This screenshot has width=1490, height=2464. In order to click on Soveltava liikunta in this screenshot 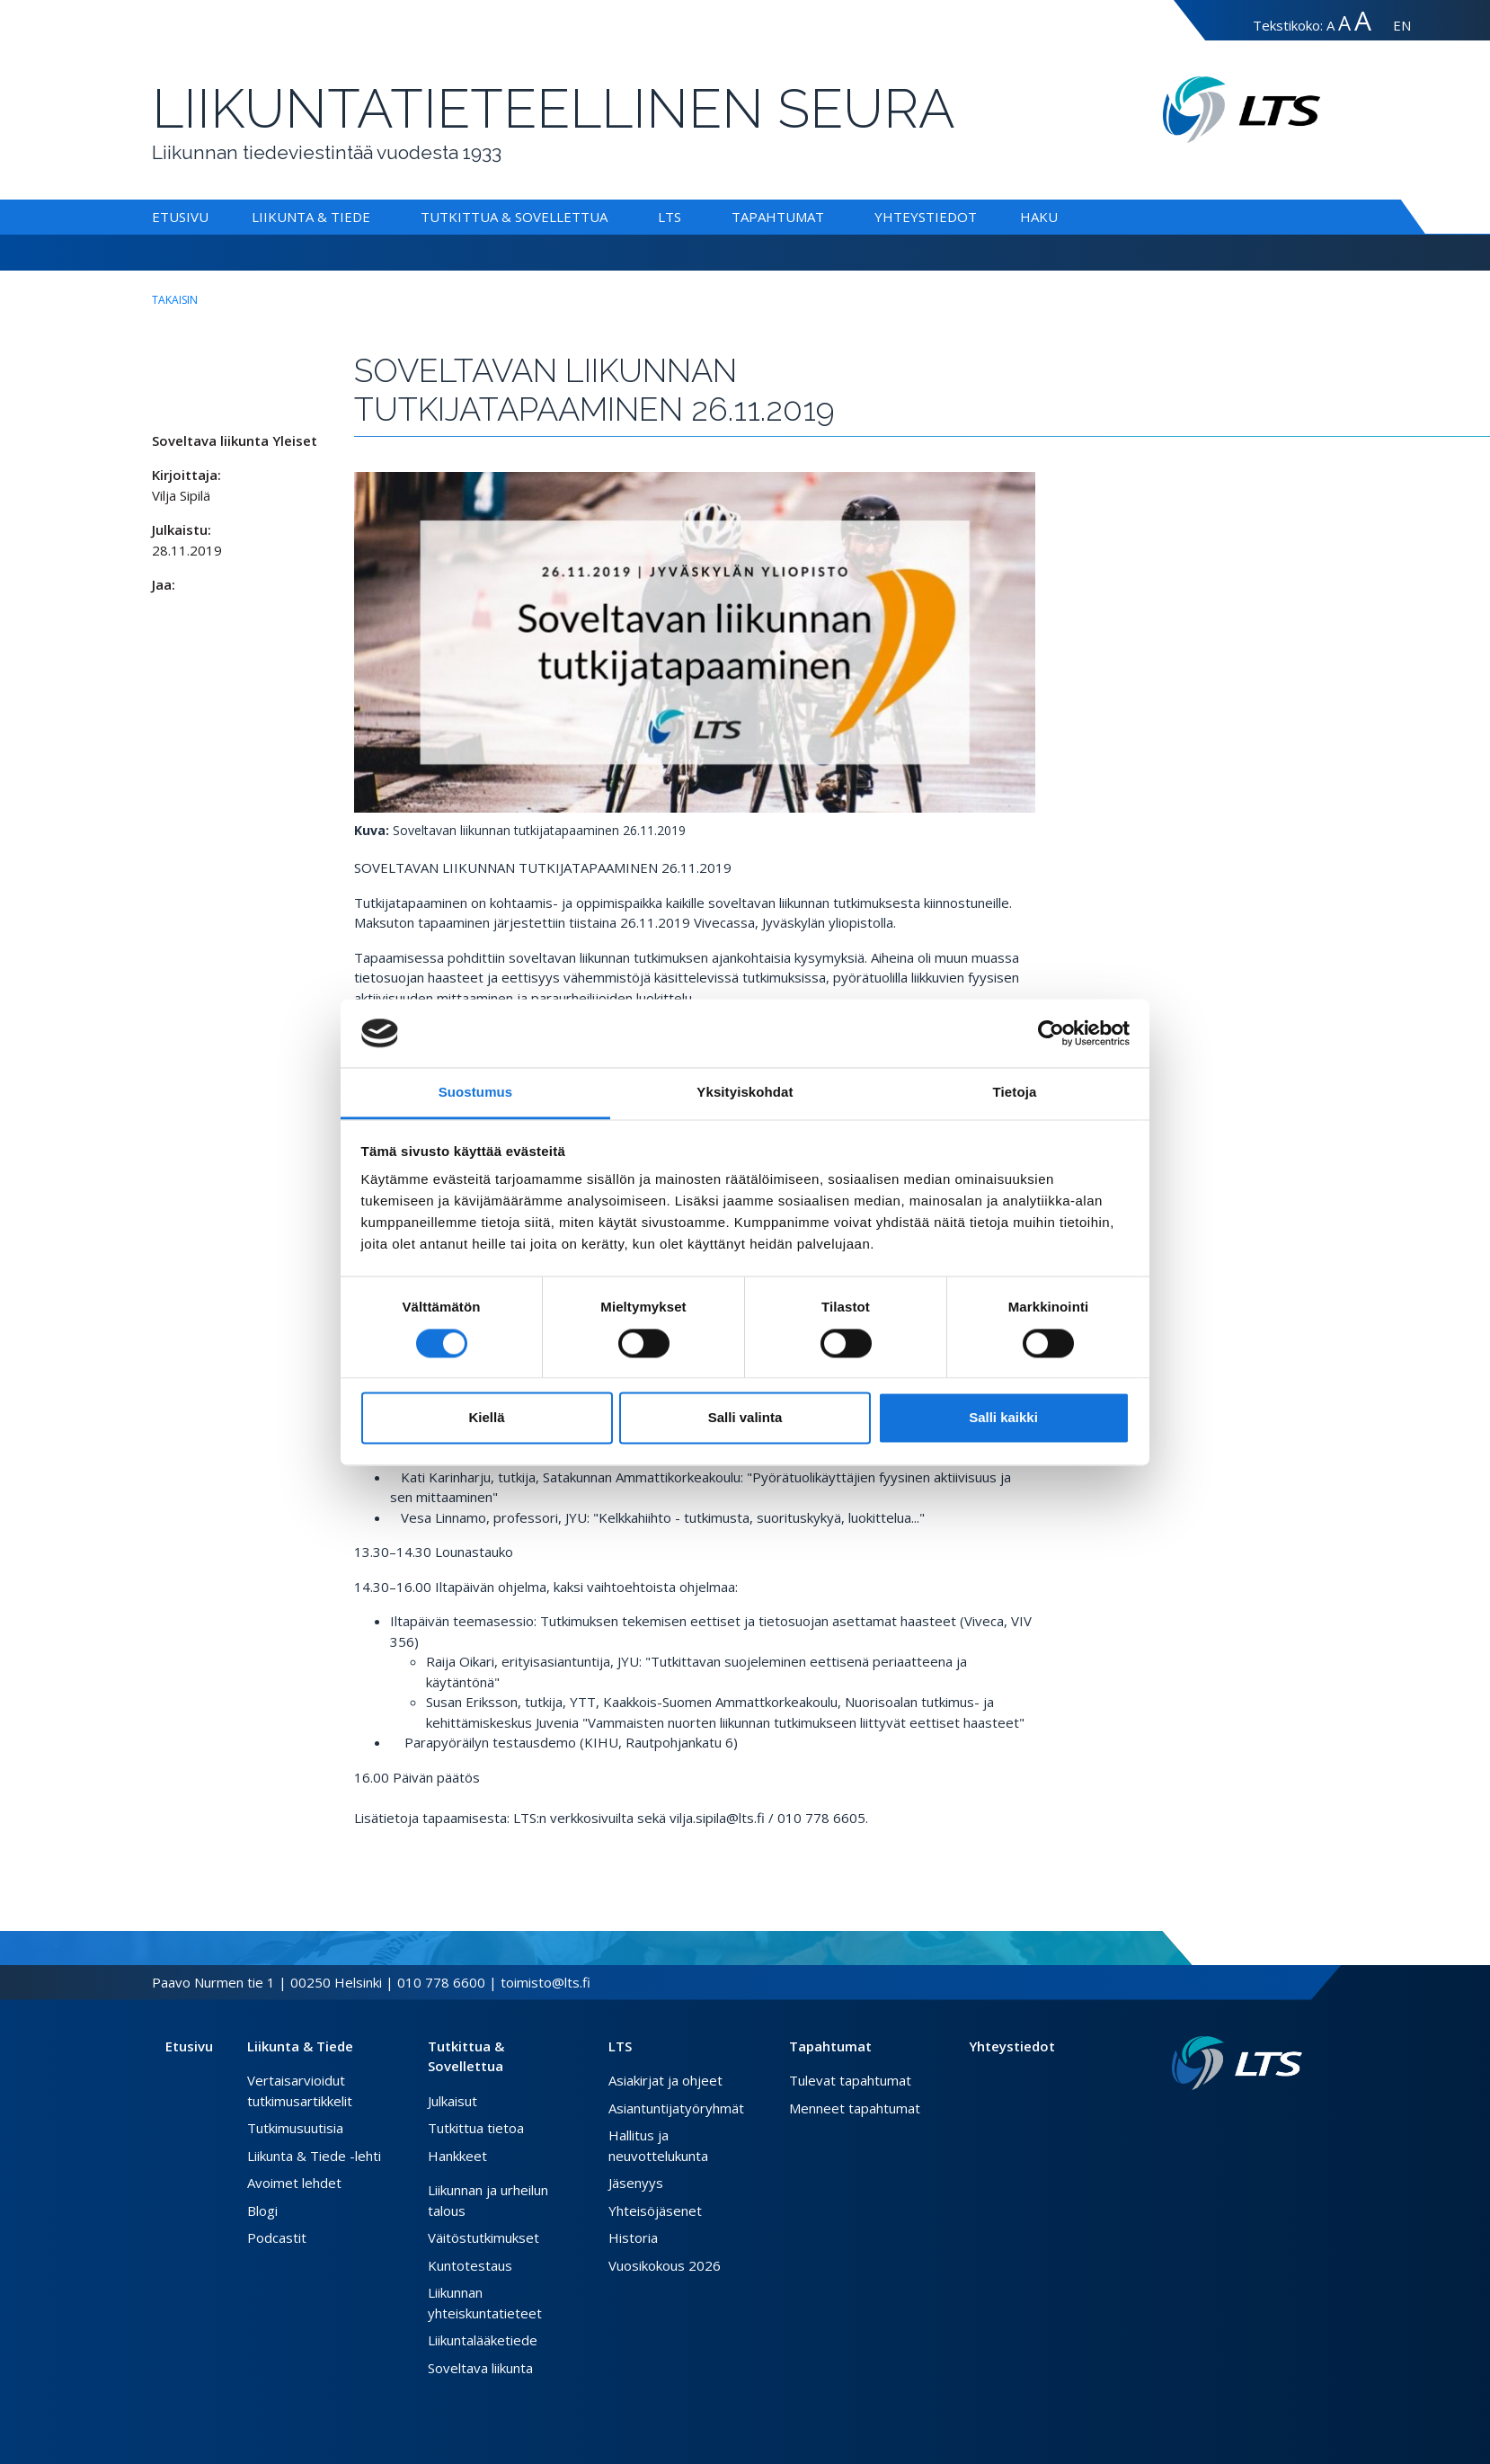, I will do `click(480, 2368)`.